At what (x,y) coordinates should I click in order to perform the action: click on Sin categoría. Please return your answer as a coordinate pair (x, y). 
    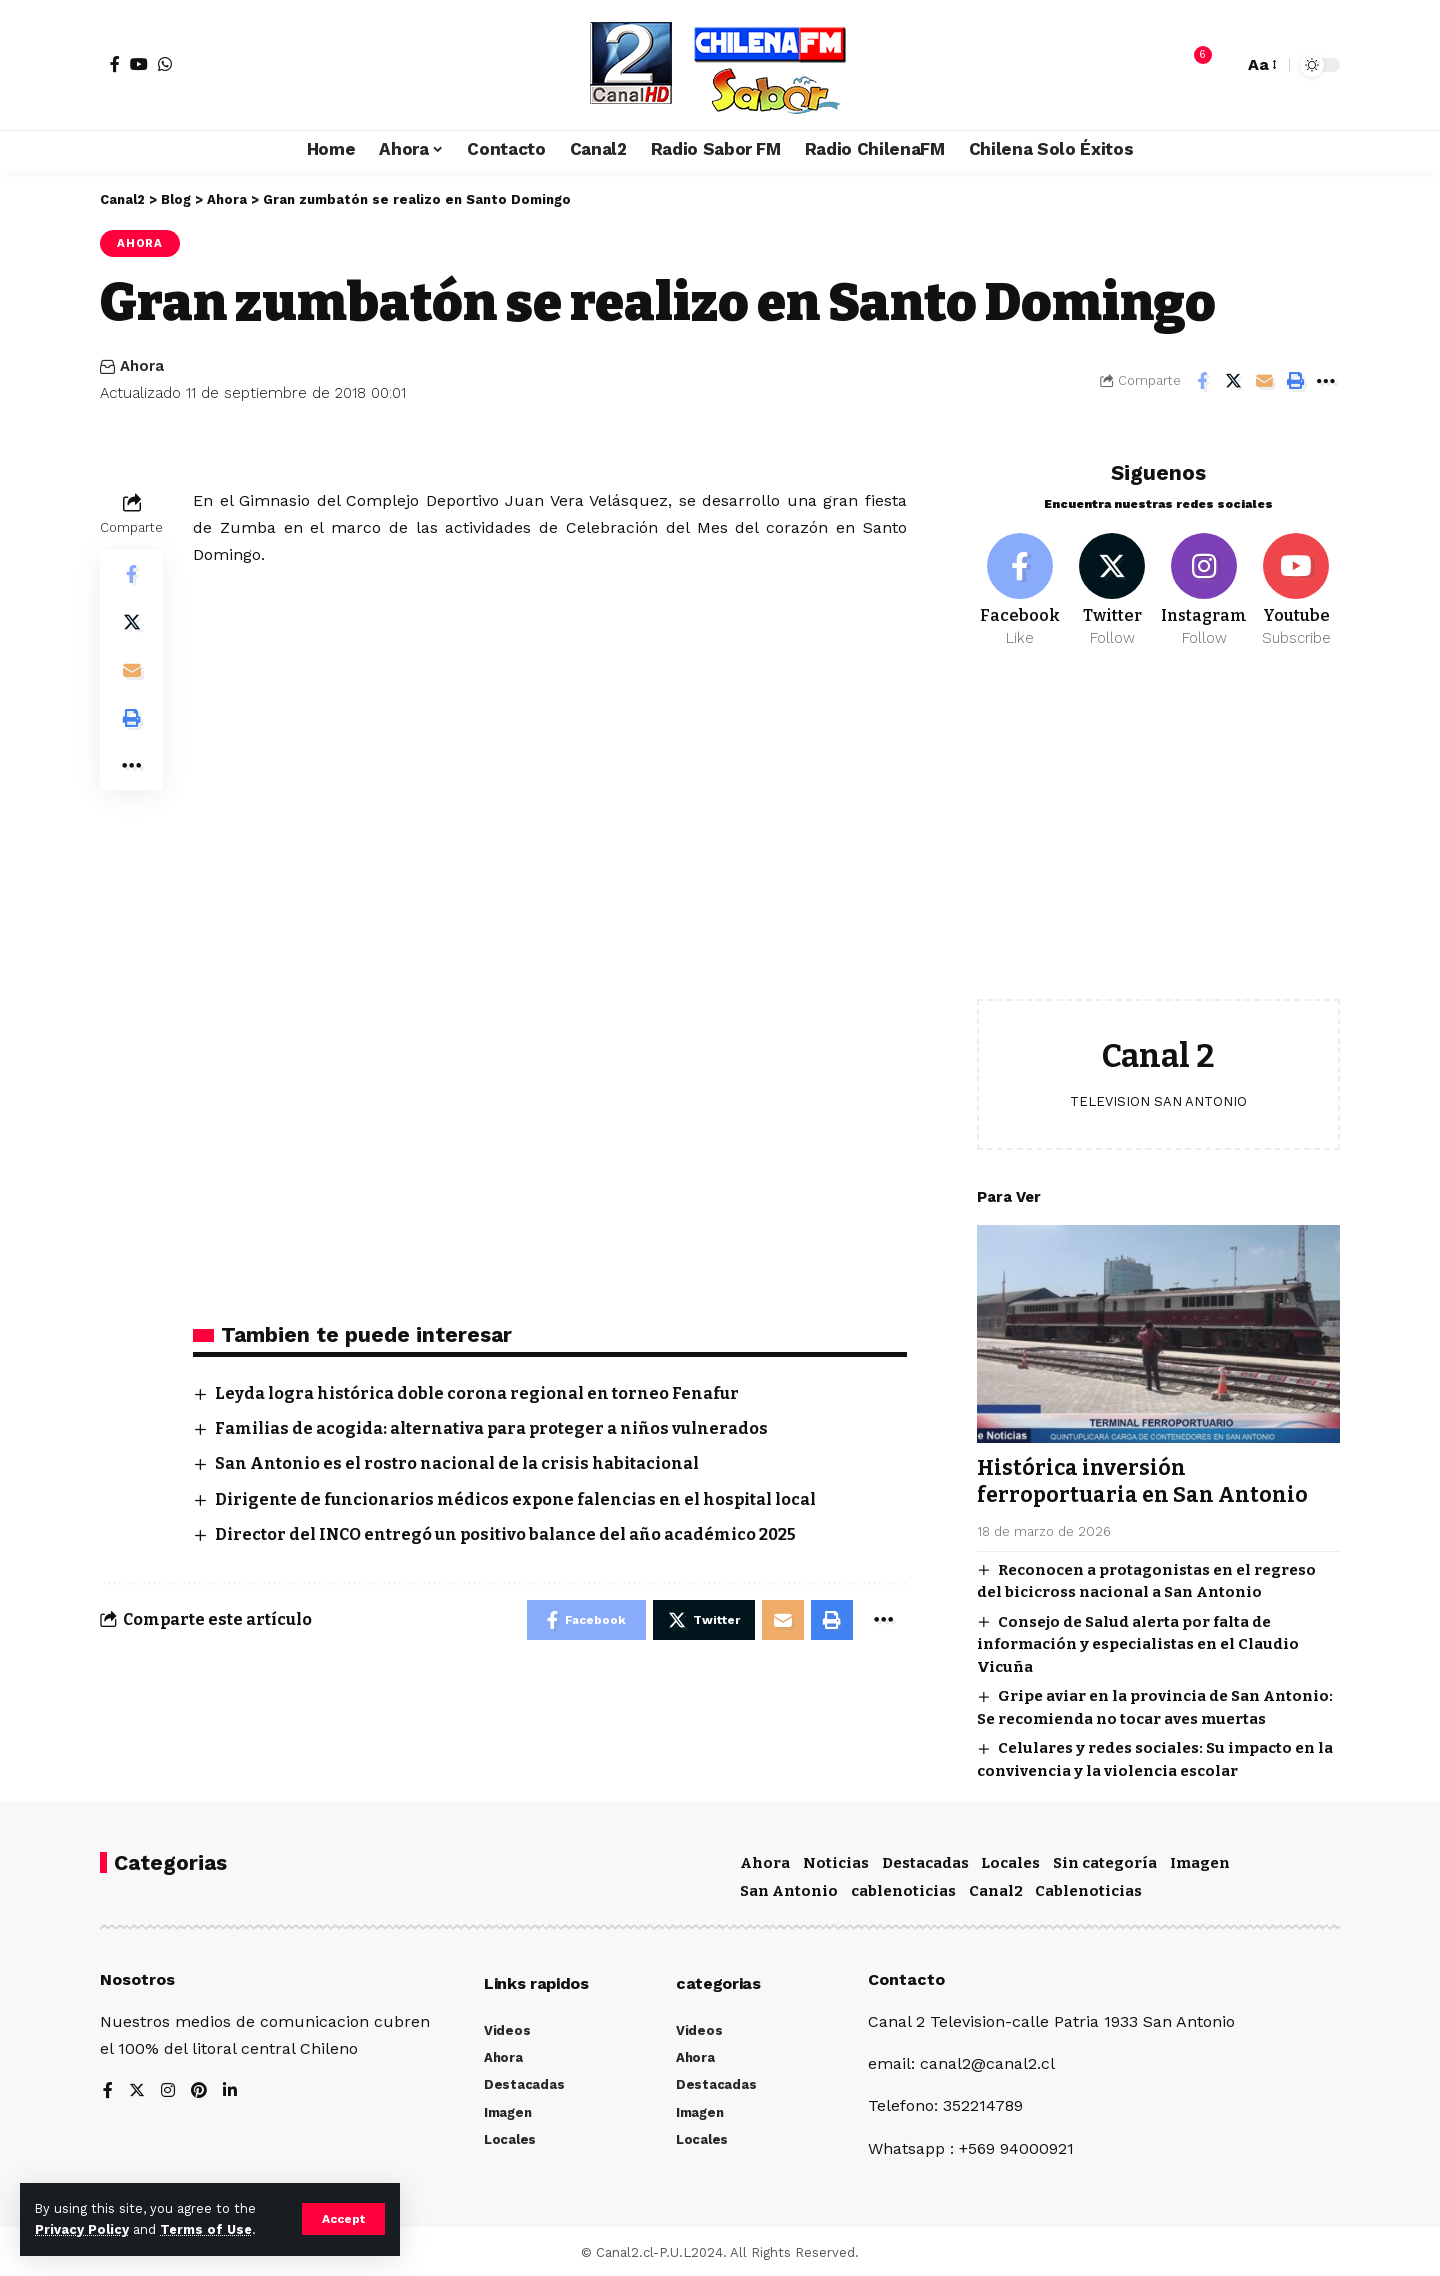
    Looking at the image, I should click on (1105, 1860).